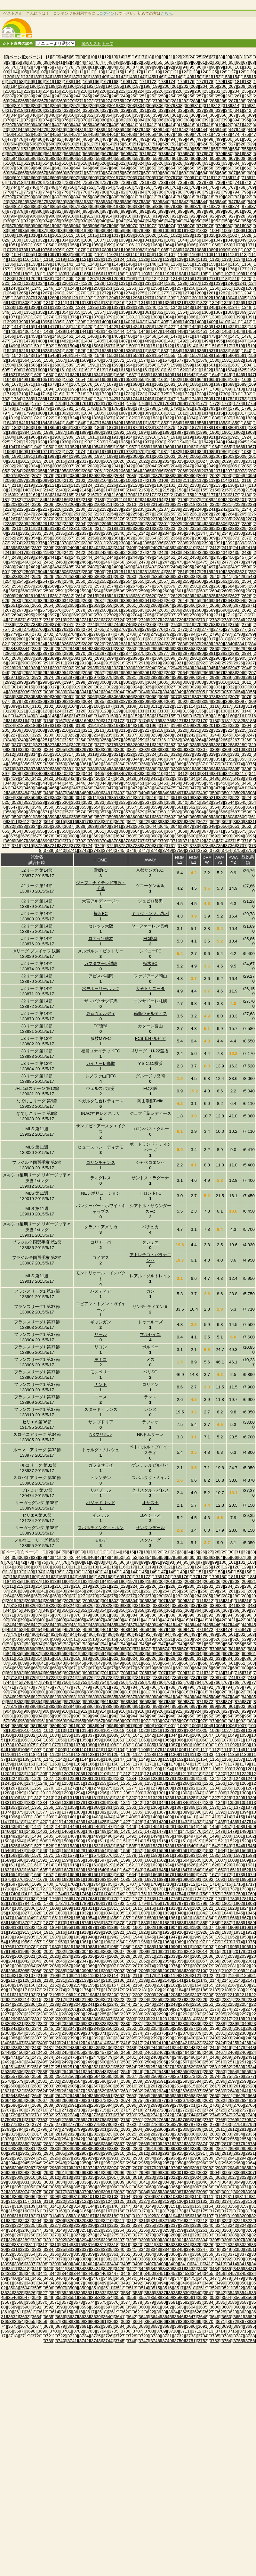 Image resolution: width=256 pixels, height=2576 pixels. What do you see at coordinates (33, 172) in the screenshot?
I see `[666]` at bounding box center [33, 172].